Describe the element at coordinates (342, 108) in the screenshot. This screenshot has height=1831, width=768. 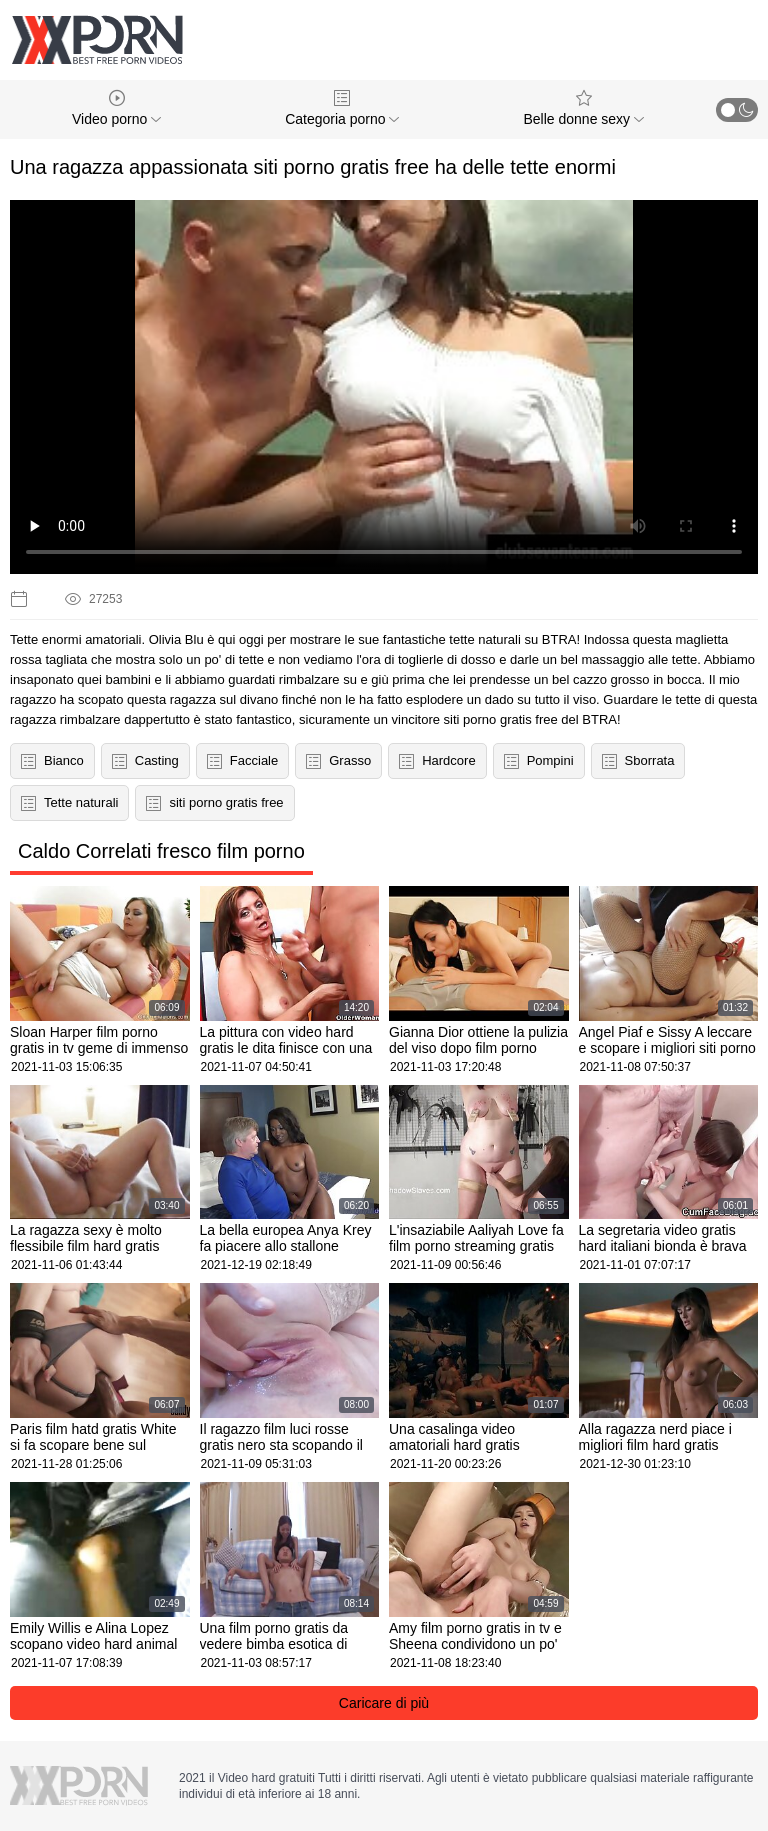
I see `Categoria porno` at that location.